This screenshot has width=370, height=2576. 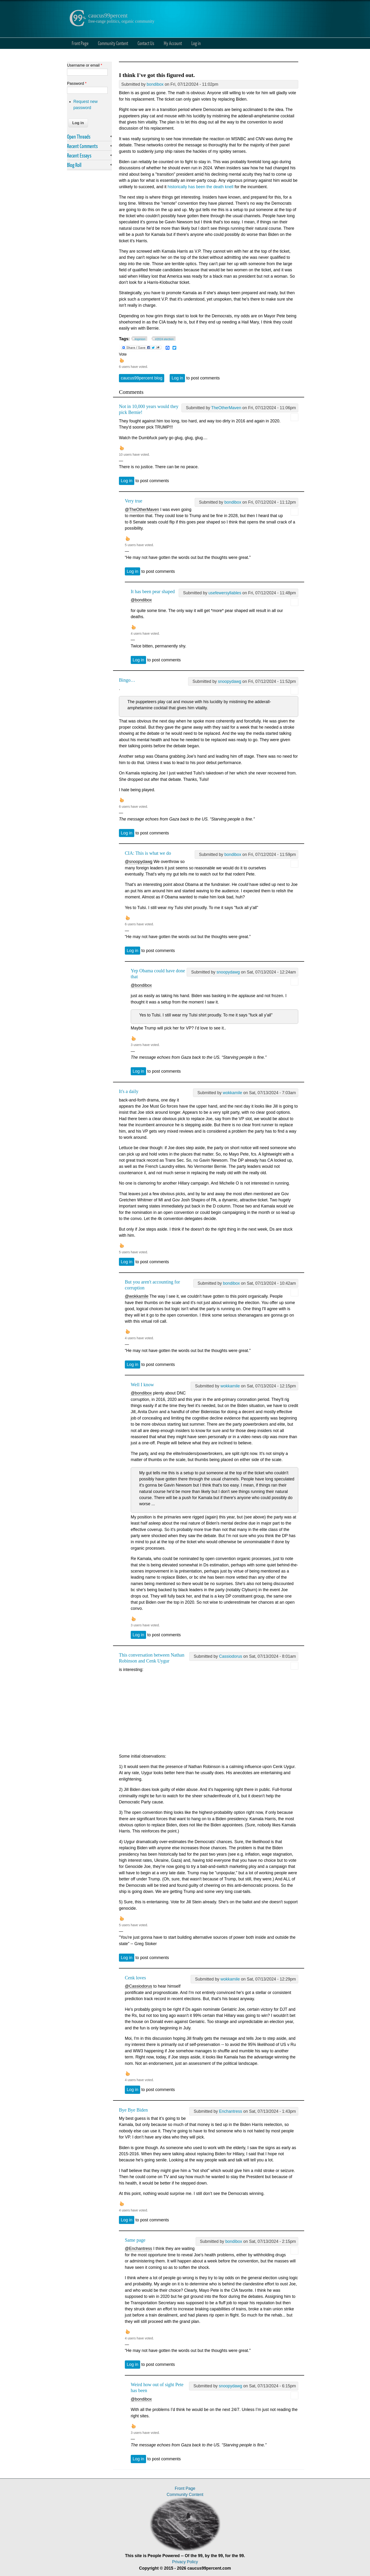 I want to click on Cassiodorus, so click(x=230, y=1656).